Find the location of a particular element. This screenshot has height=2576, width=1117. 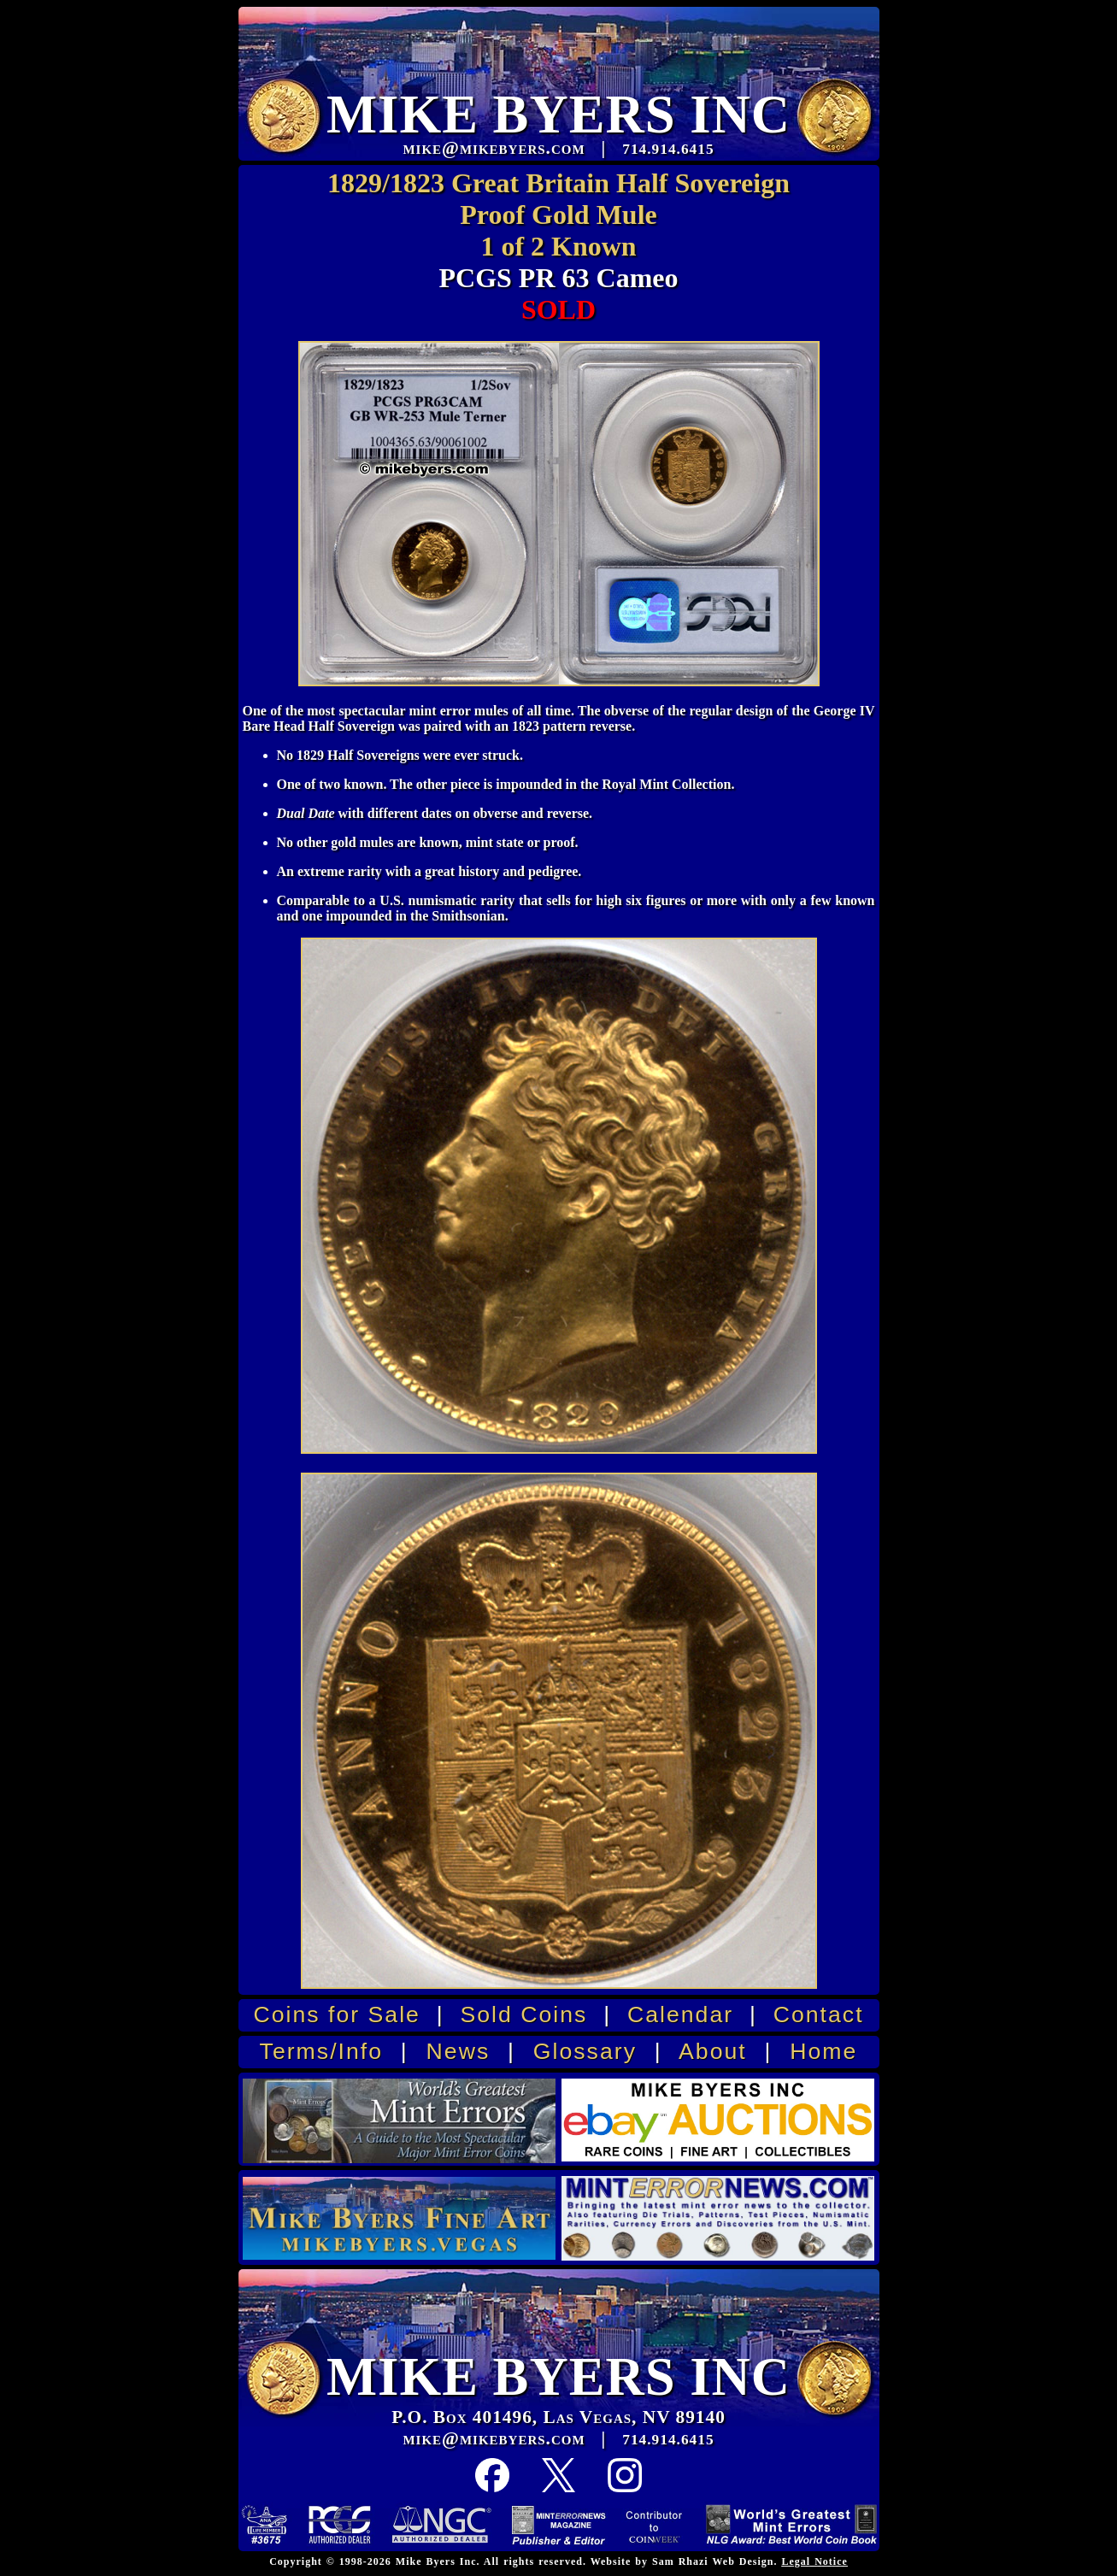

Sold Coins is located at coordinates (523, 2014).